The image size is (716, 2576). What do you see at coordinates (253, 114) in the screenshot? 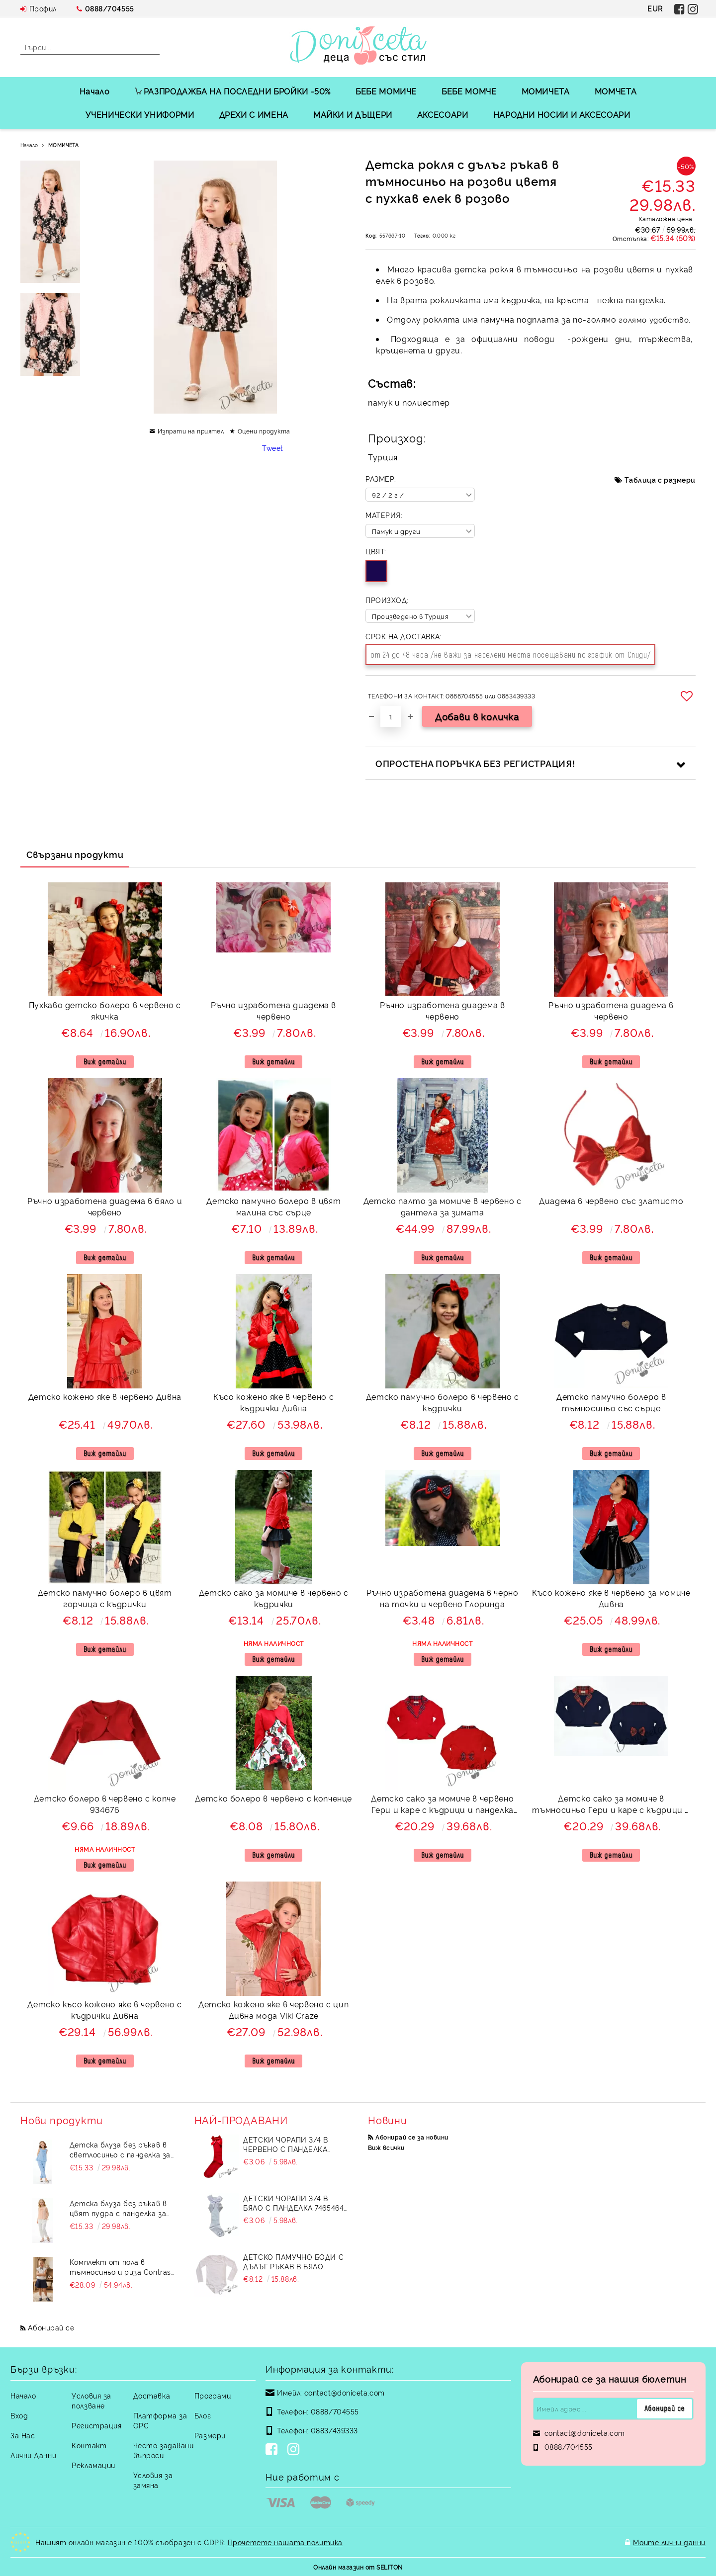
I see `ДРЕХИ С ИМЕНА` at bounding box center [253, 114].